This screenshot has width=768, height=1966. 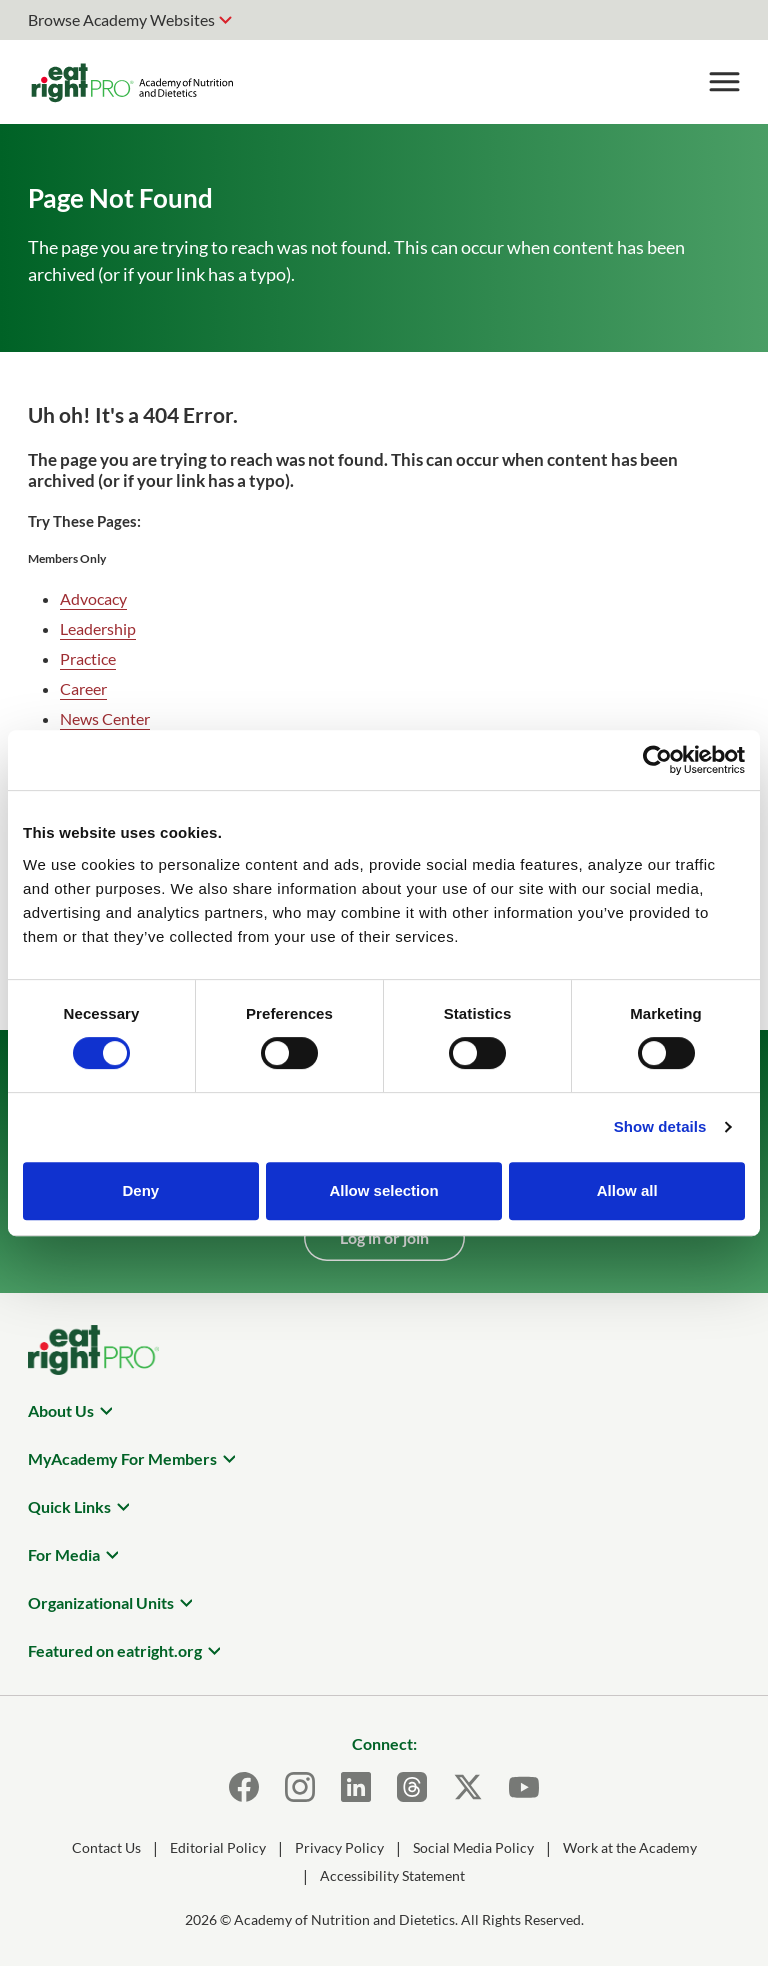 I want to click on [LinkedIn], so click(x=356, y=1787).